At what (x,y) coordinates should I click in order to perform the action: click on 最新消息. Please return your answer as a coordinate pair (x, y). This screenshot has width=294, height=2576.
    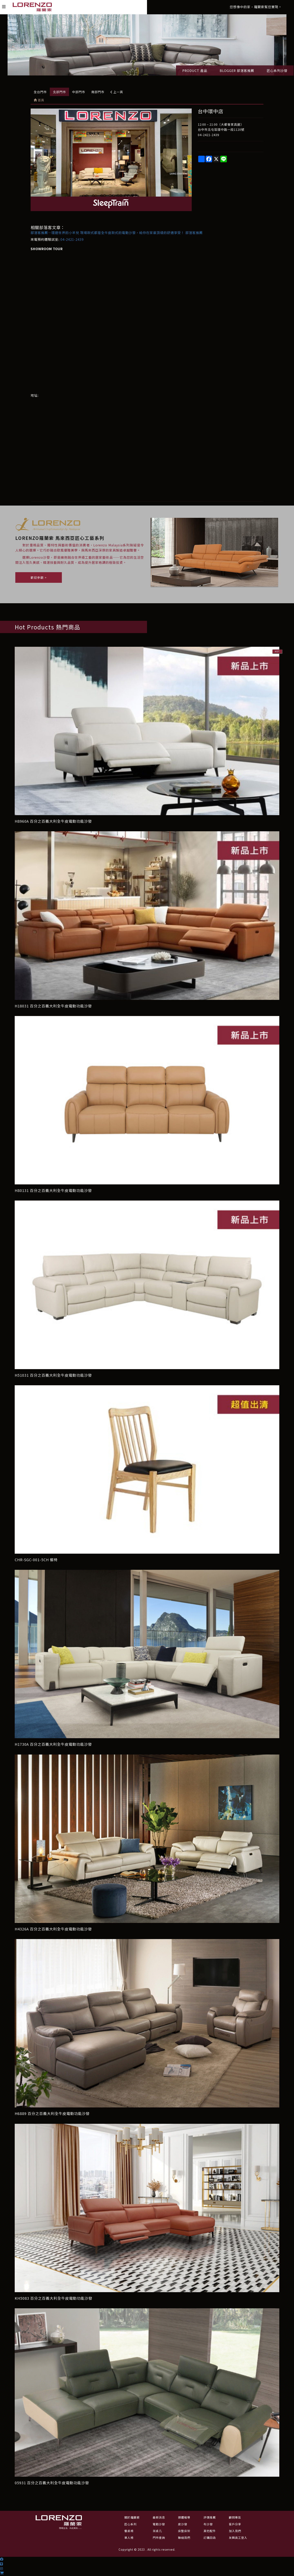
    Looking at the image, I should click on (159, 2518).